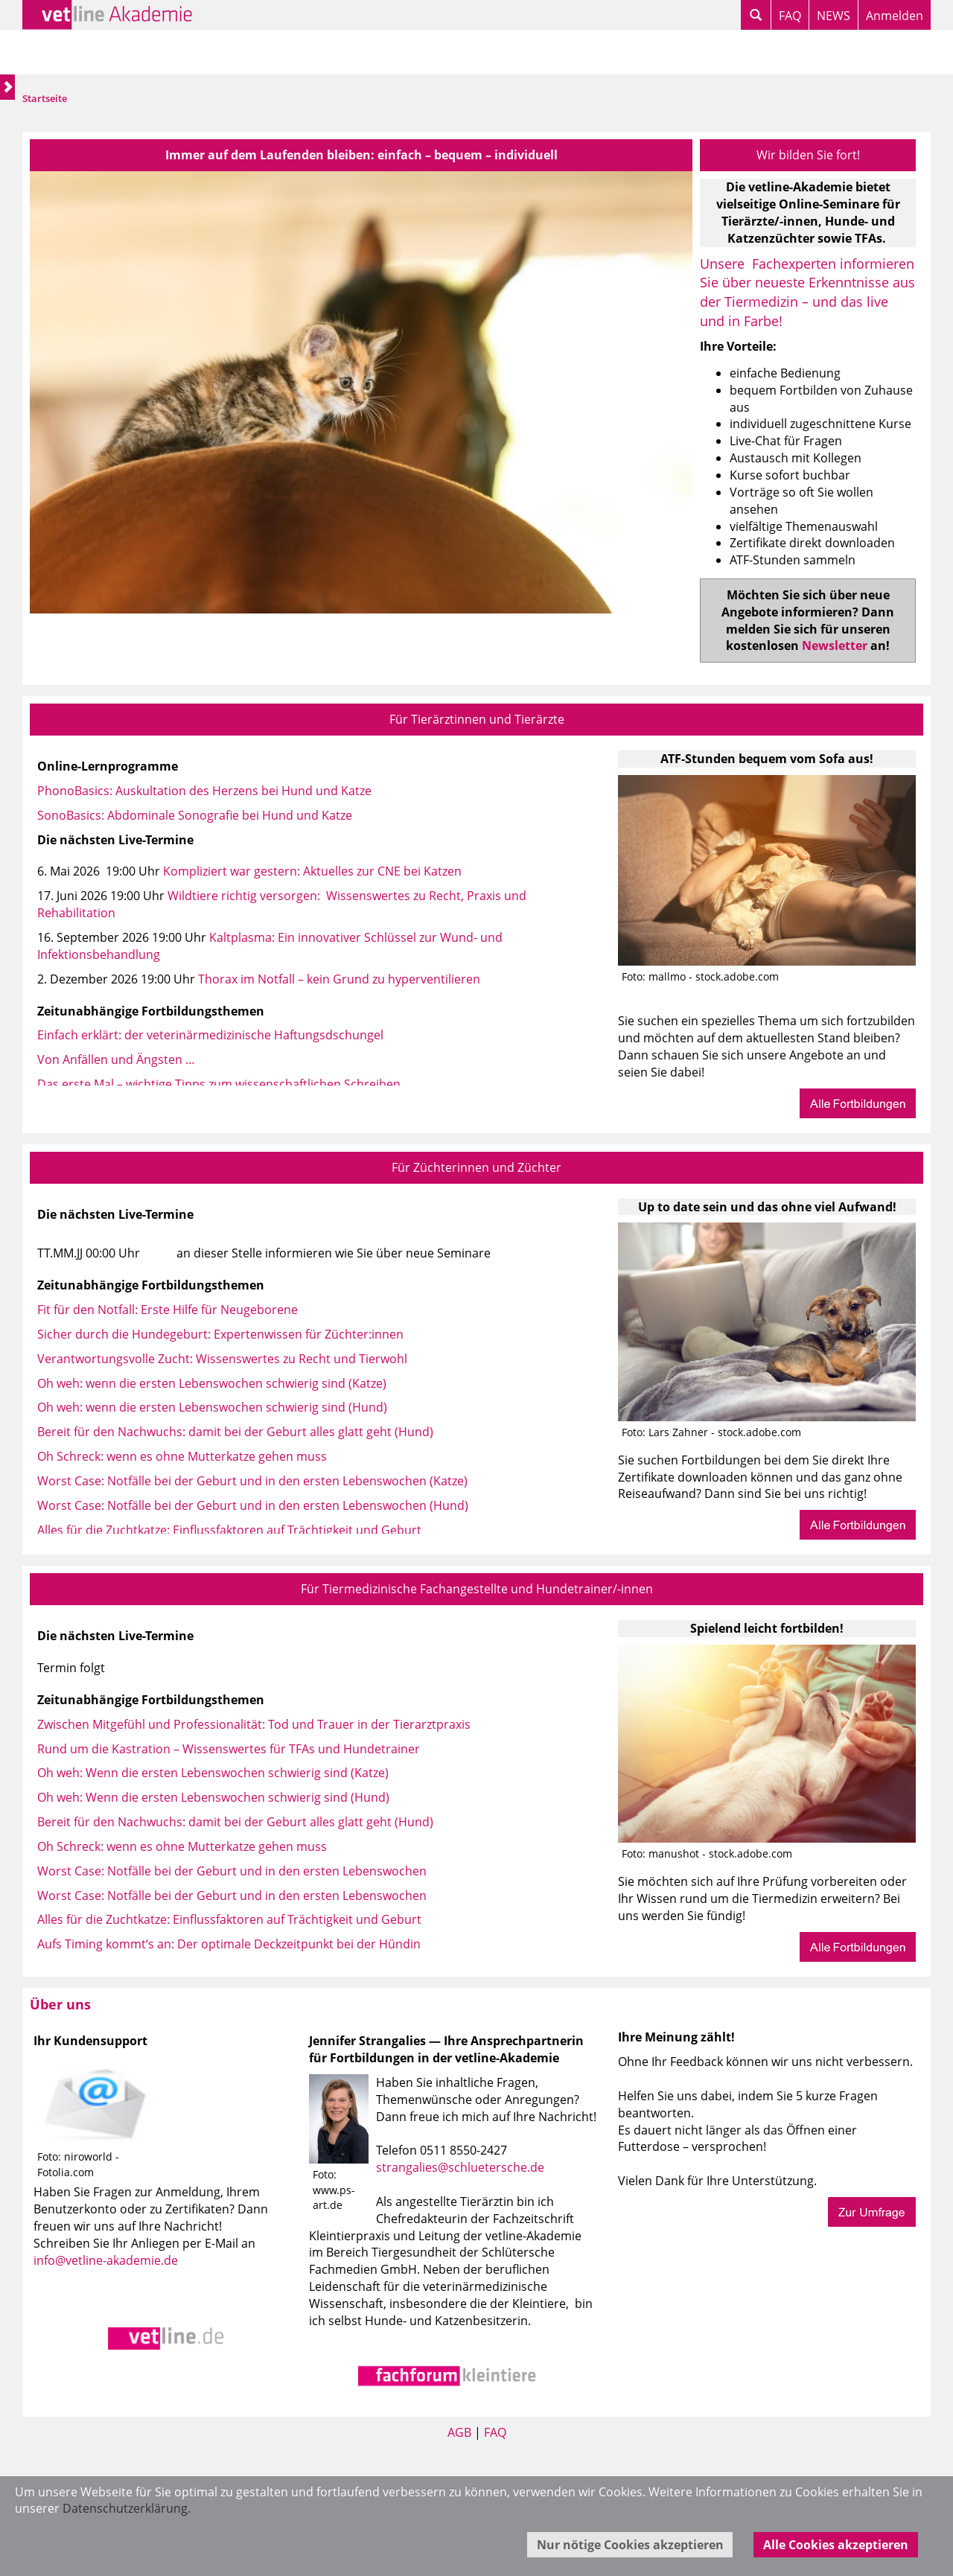 The height and width of the screenshot is (2576, 953). I want to click on SonoBasics: Abdominale Sonografie bei Hund und Katze, so click(194, 815).